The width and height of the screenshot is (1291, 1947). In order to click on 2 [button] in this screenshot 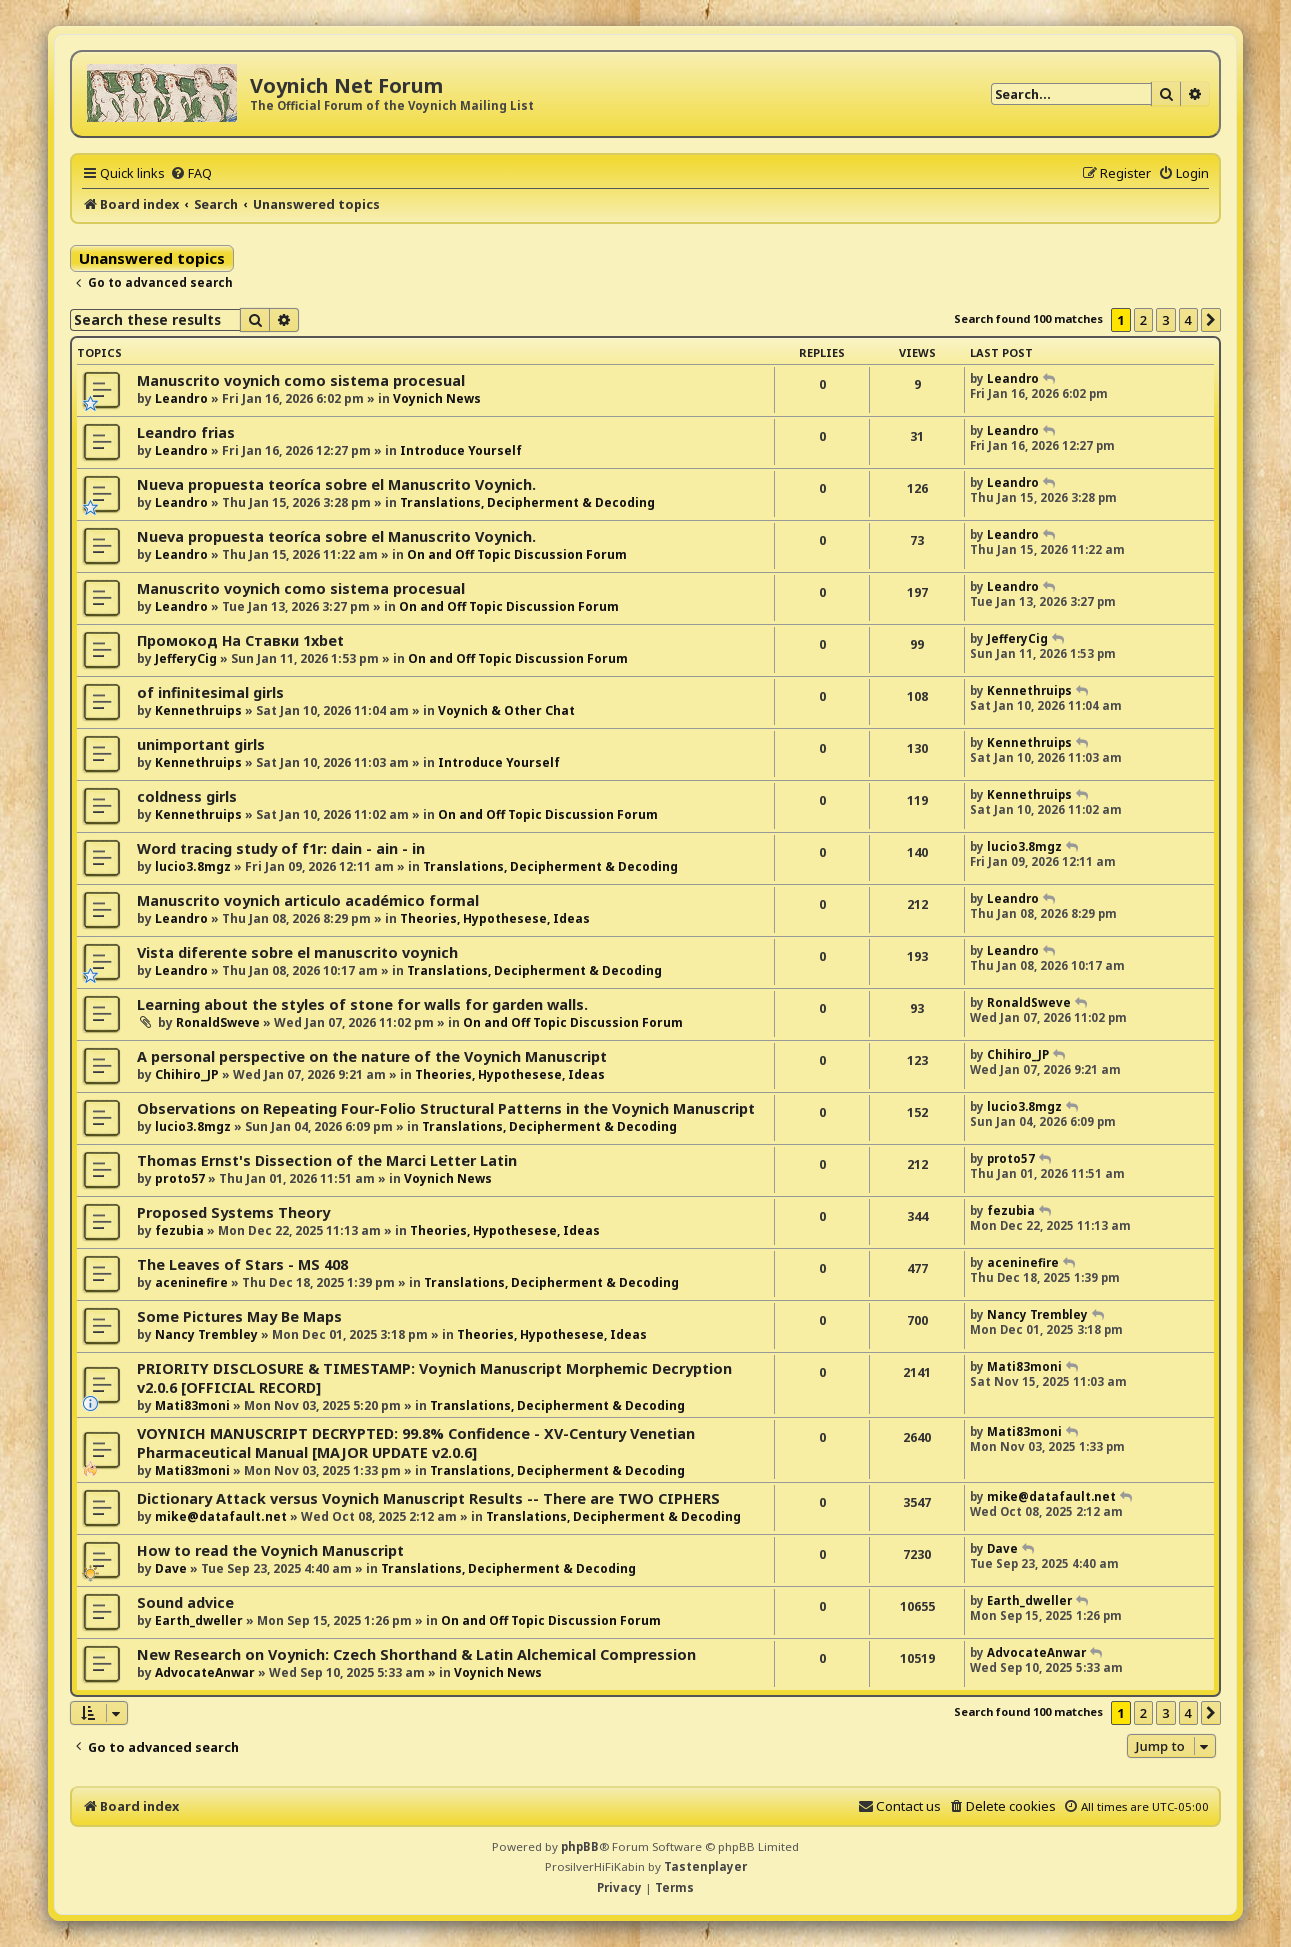, I will do `click(1143, 320)`.